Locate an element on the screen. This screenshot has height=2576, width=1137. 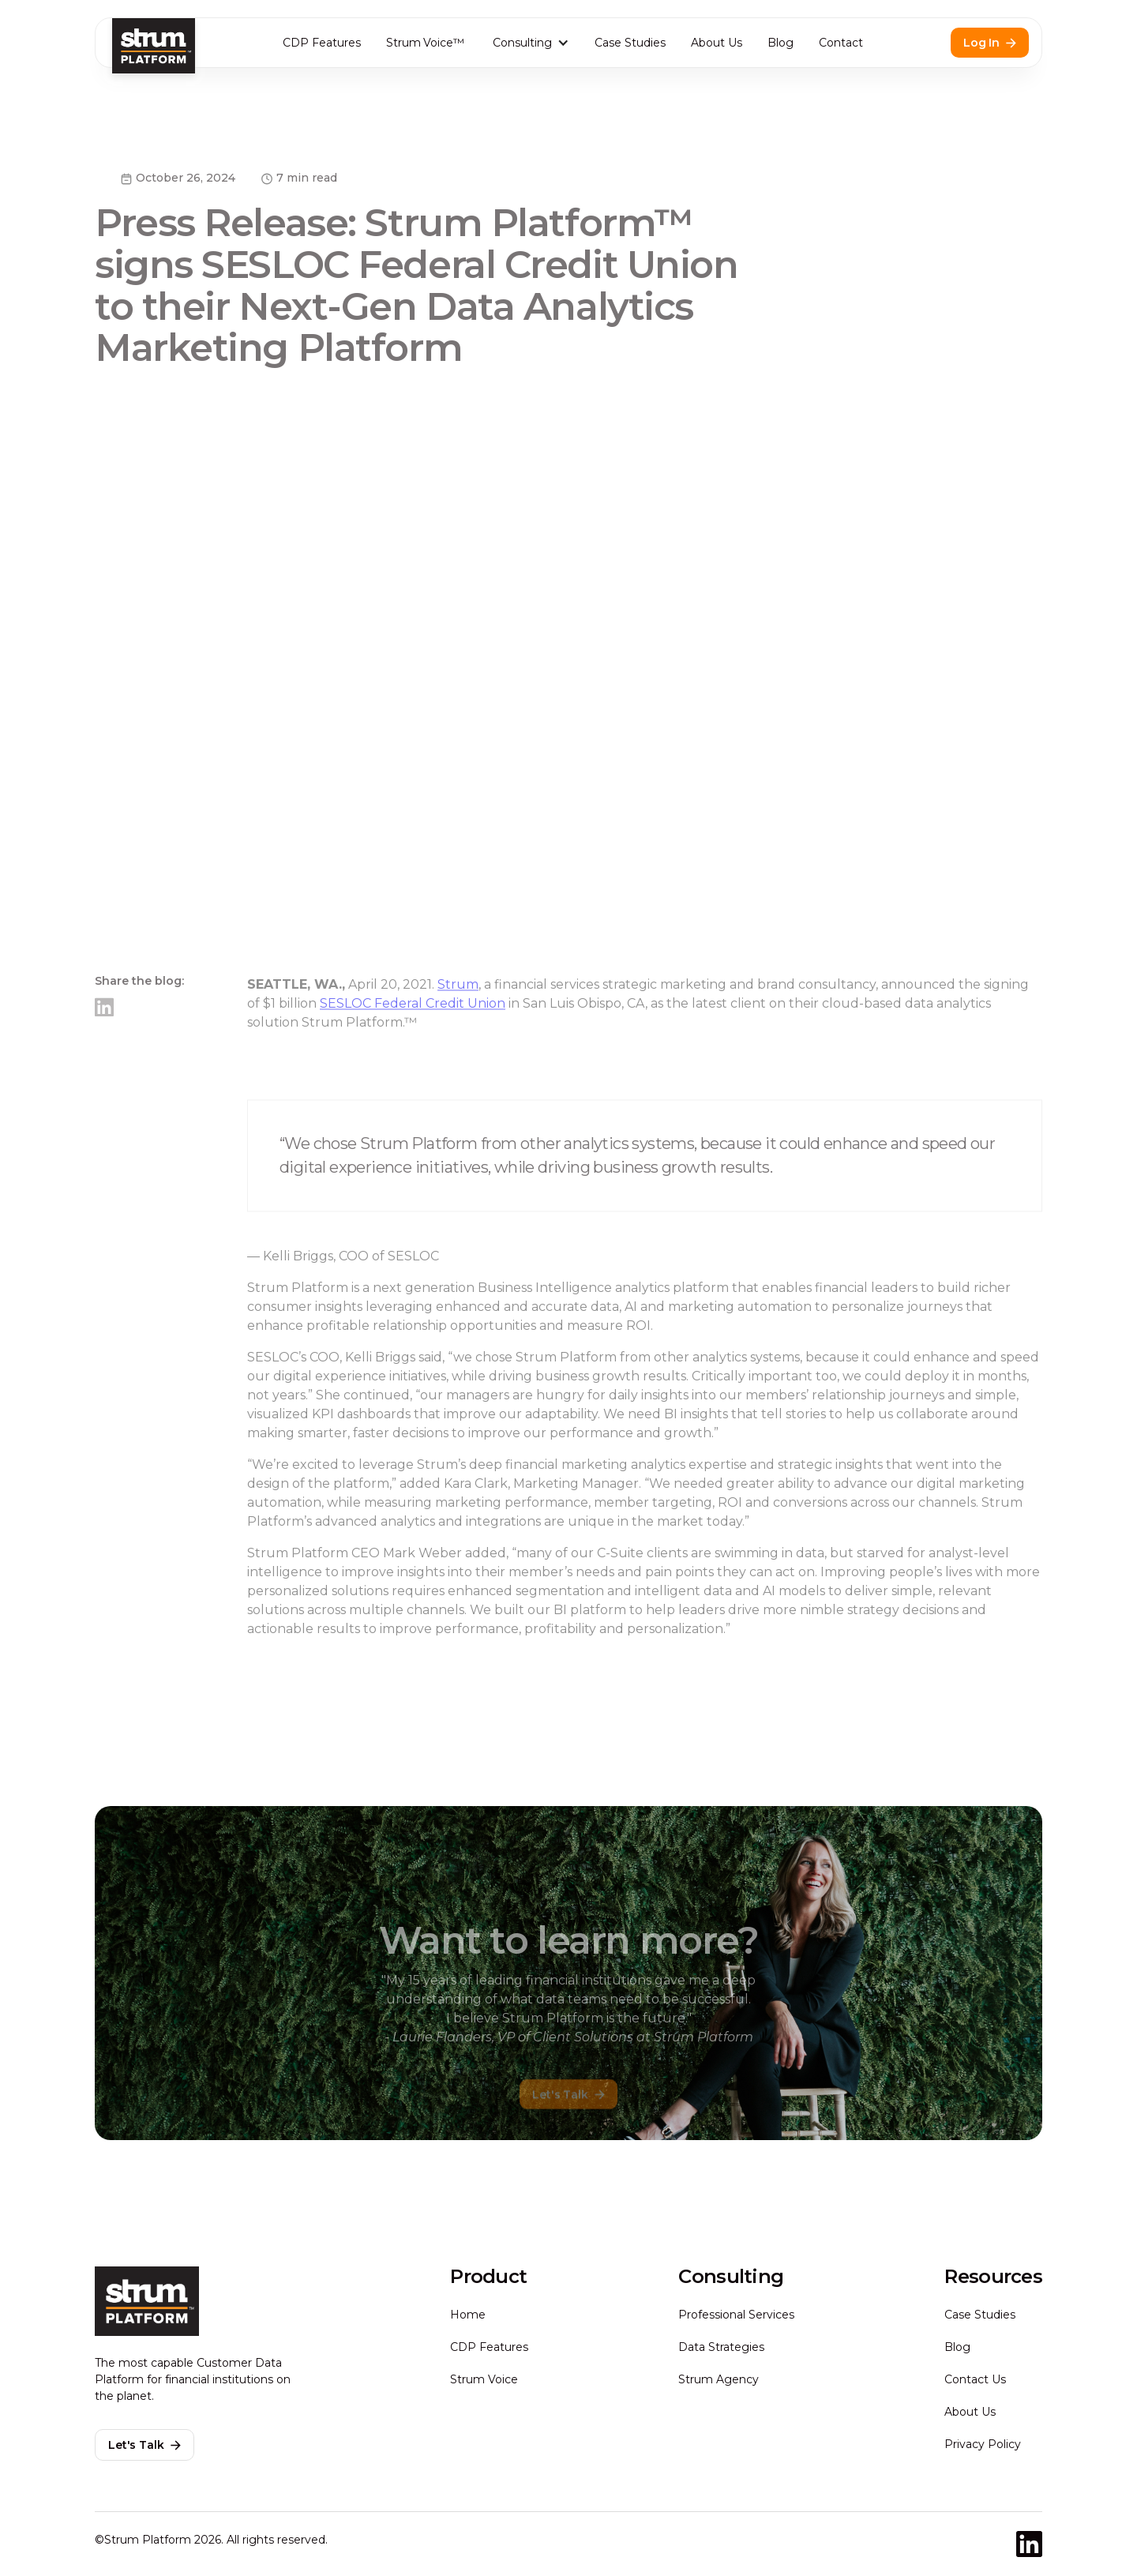
Professional Services is located at coordinates (736, 2315).